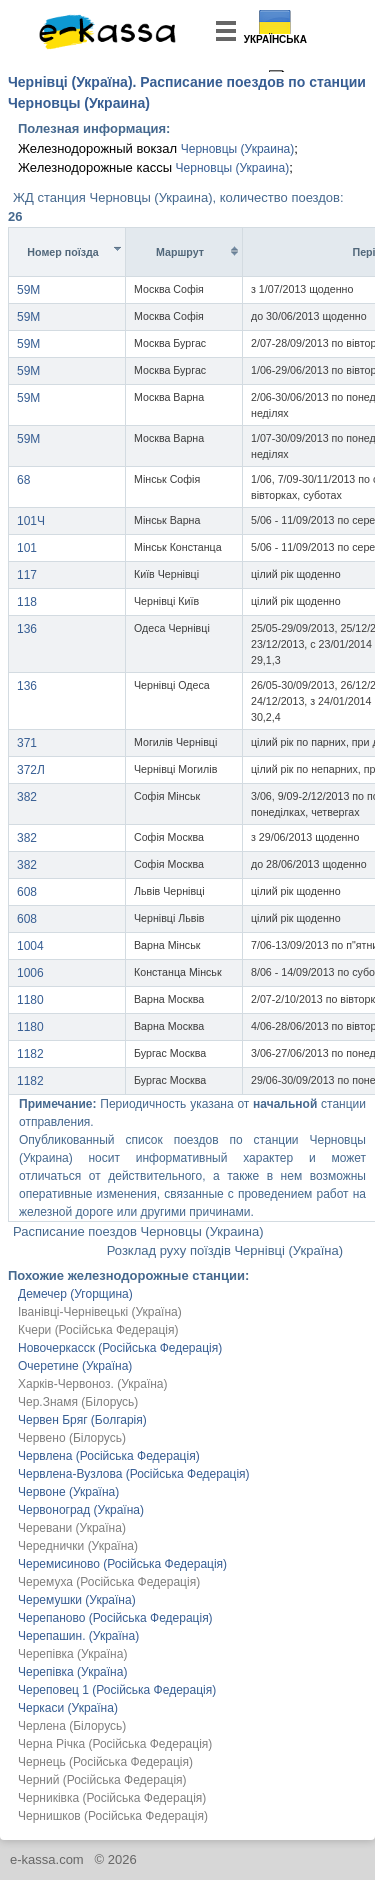  Describe the element at coordinates (134, 1474) in the screenshot. I see `Червлена-Вузлова (Російська Федерація)` at that location.